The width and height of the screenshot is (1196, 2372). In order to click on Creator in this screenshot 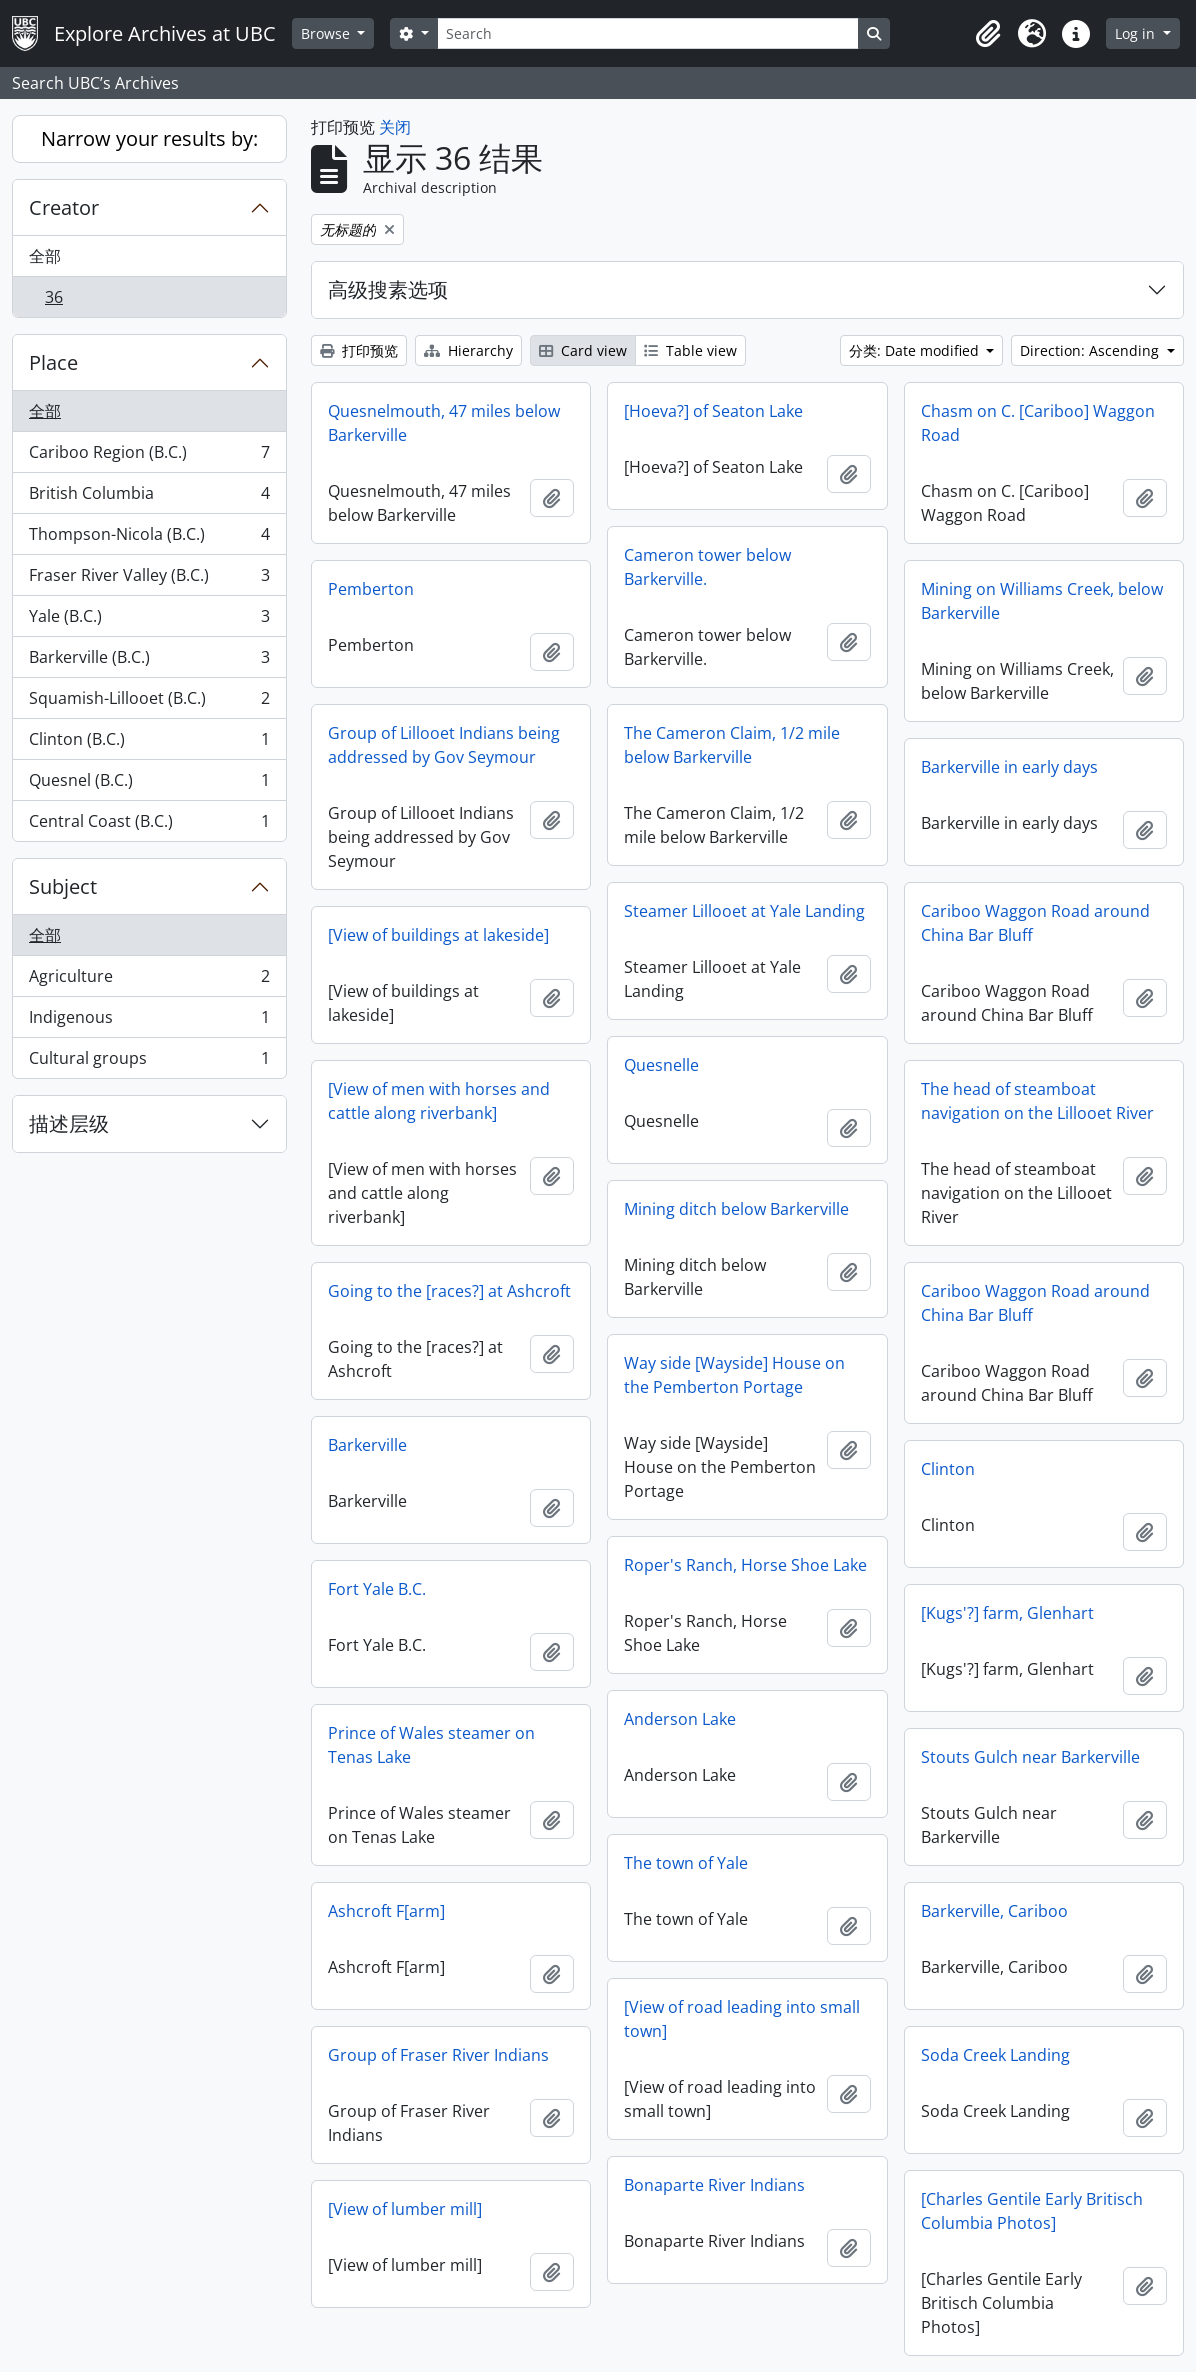, I will do `click(64, 207)`.